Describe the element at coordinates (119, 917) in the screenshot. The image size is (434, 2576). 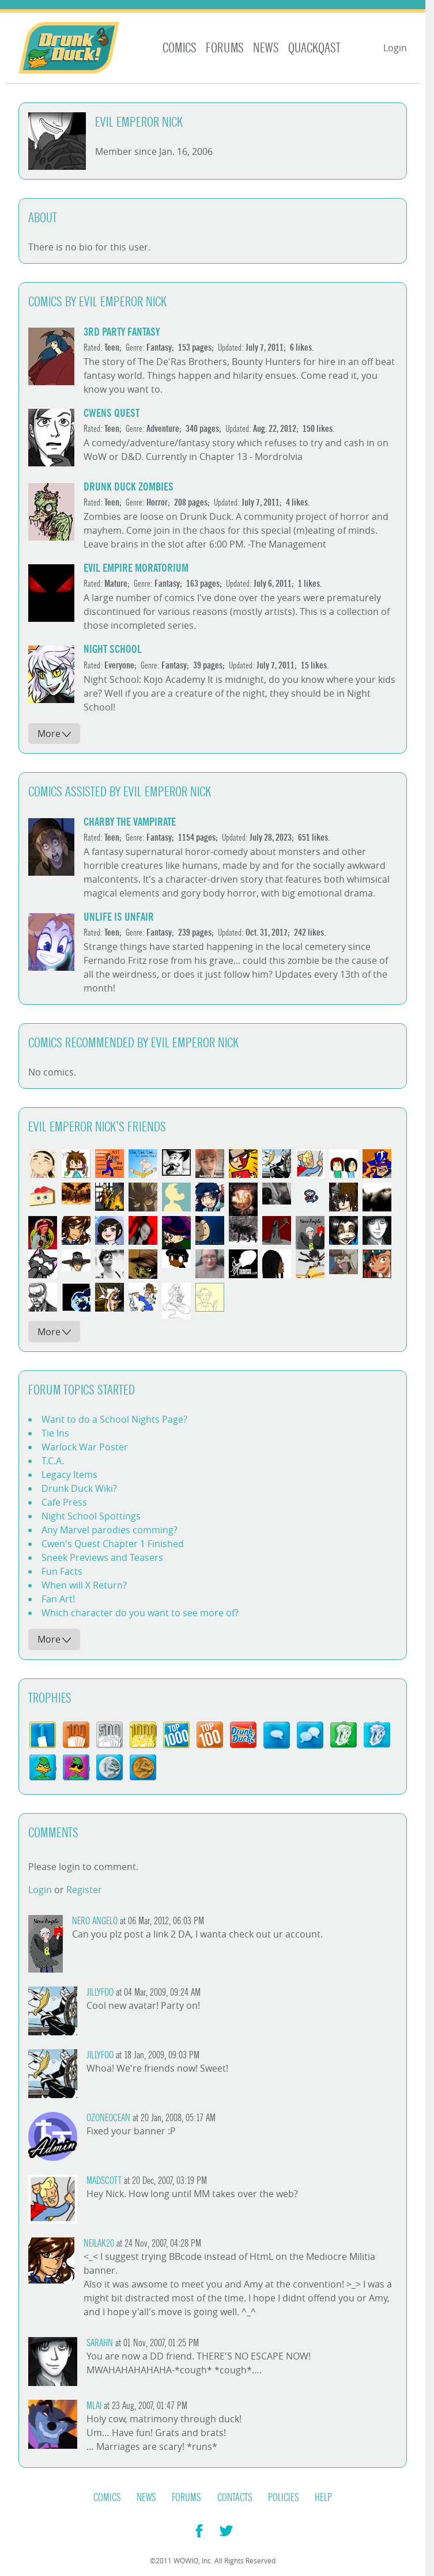
I see `Unlife is Unfair` at that location.